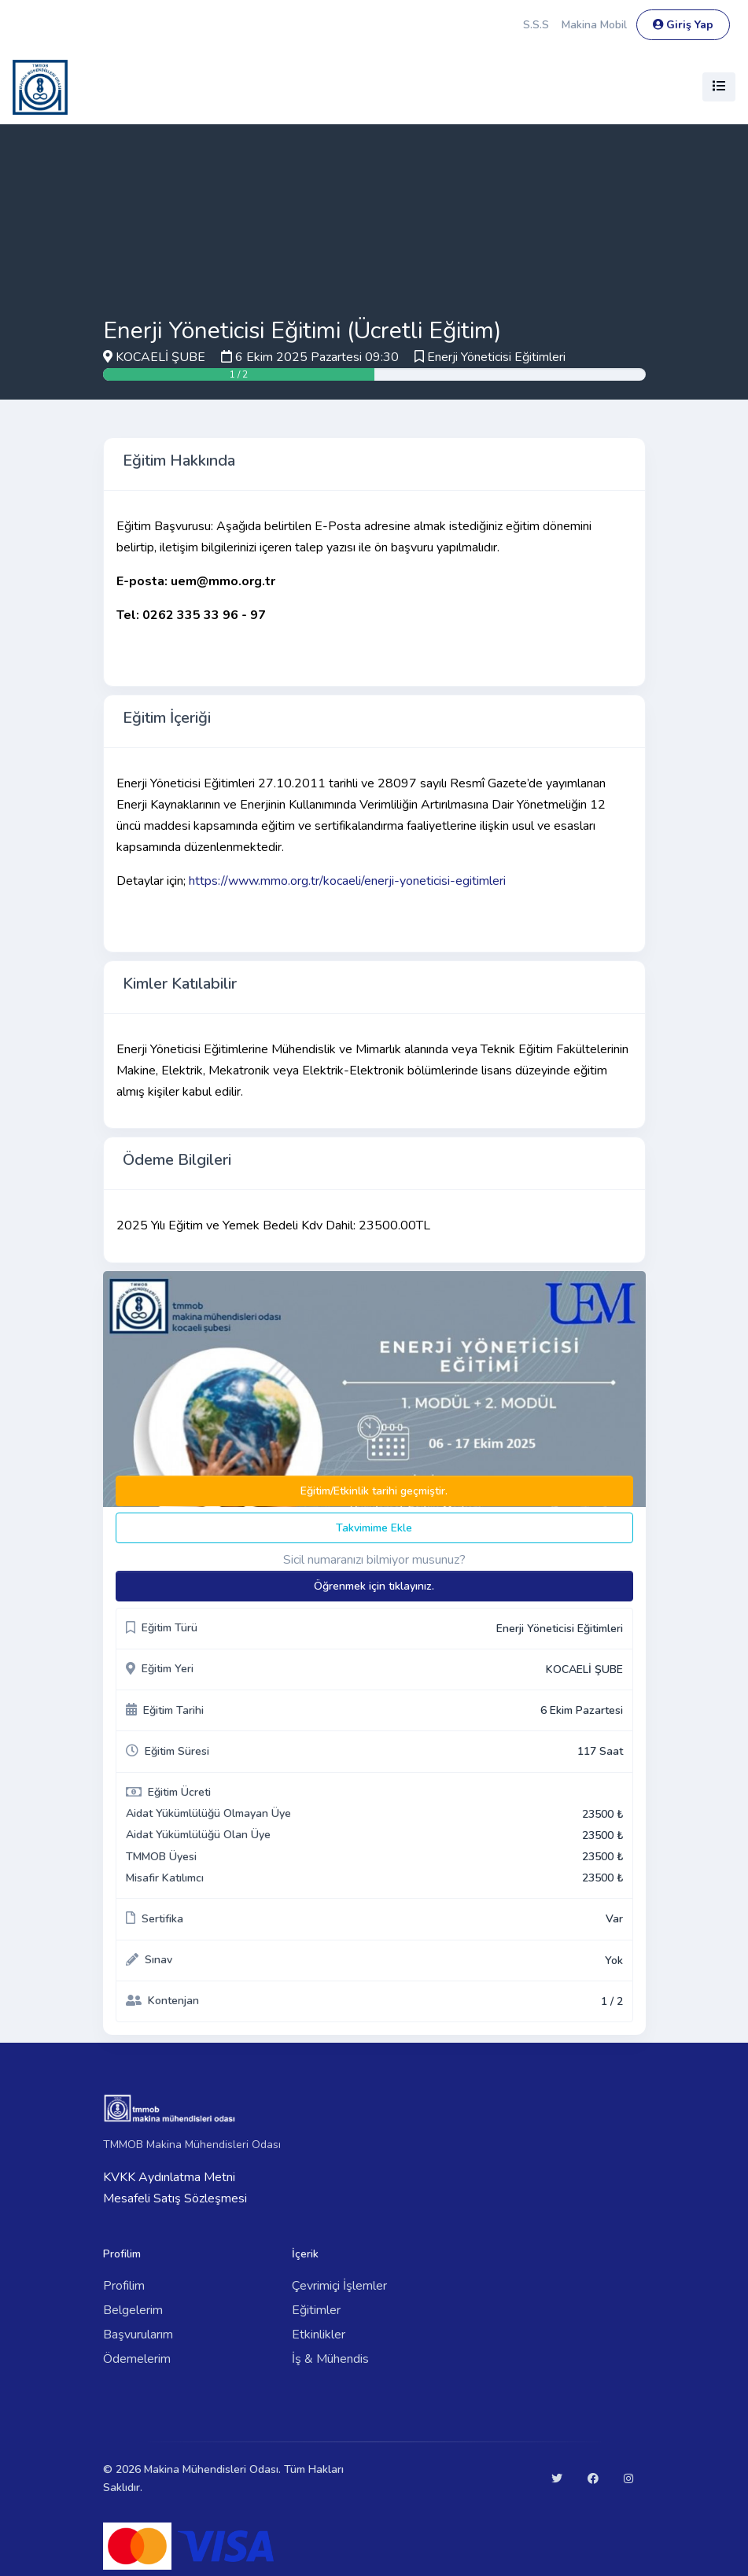 This screenshot has height=2576, width=748. Describe the element at coordinates (330, 2359) in the screenshot. I see `İş & Mühendis` at that location.